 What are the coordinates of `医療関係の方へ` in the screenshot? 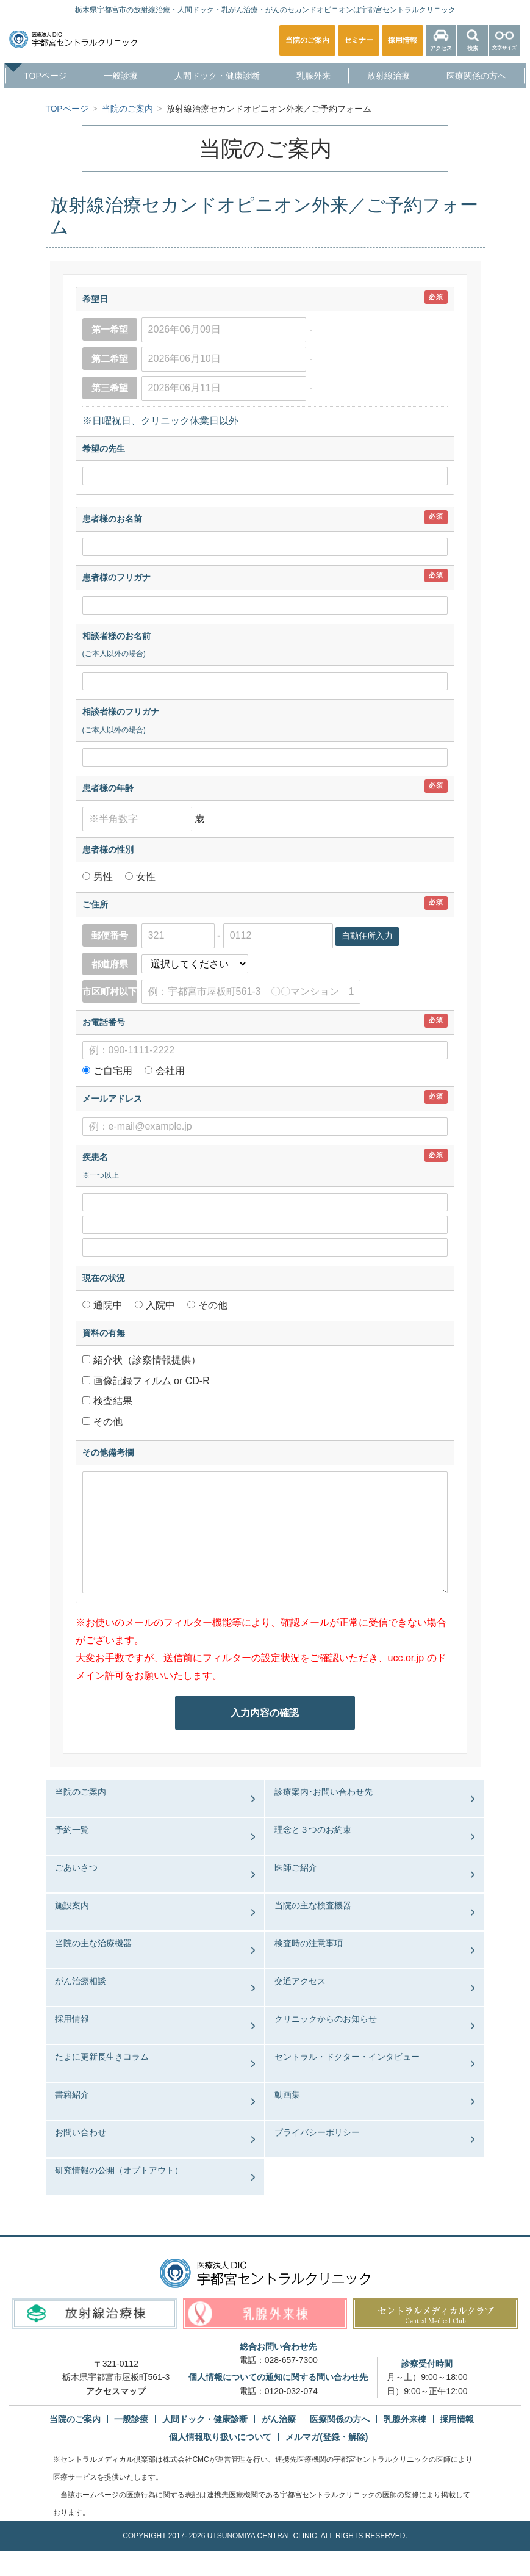 It's located at (476, 76).